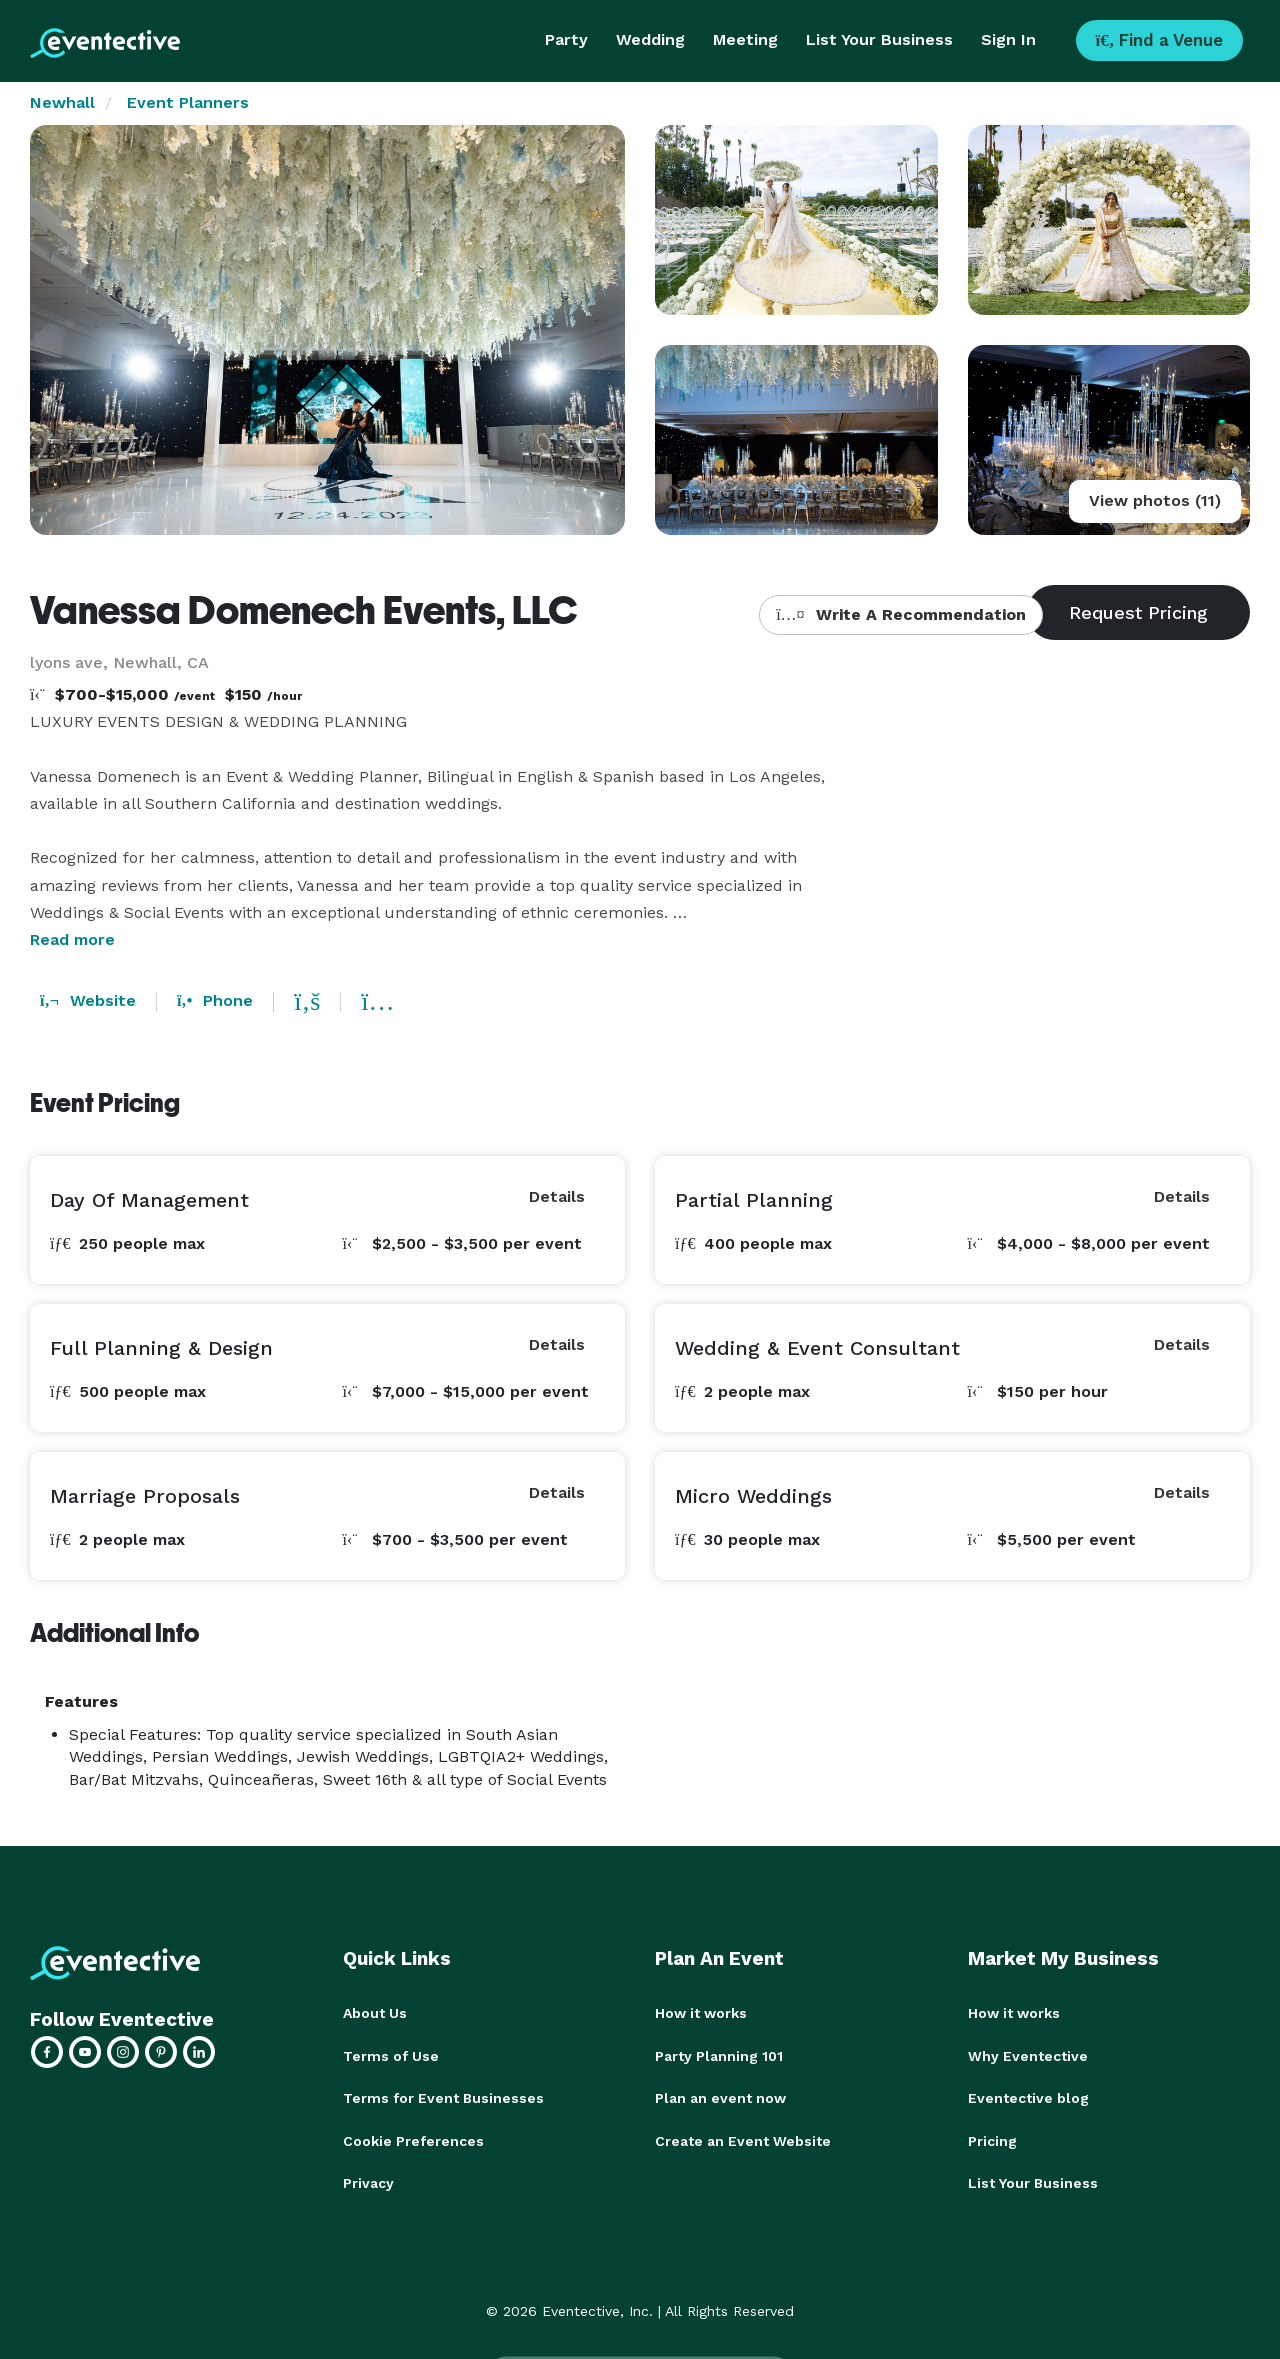 Image resolution: width=1280 pixels, height=2359 pixels. I want to click on Newhall, so click(62, 102).